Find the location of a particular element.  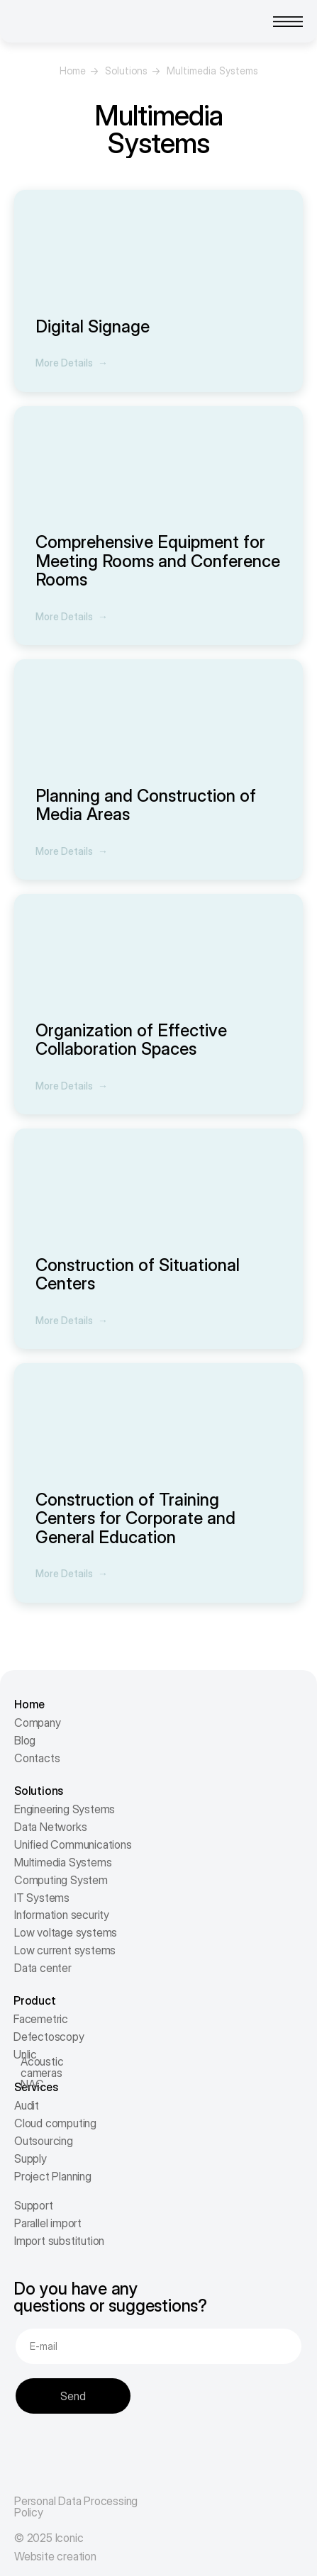

Digital Signage is located at coordinates (92, 326).